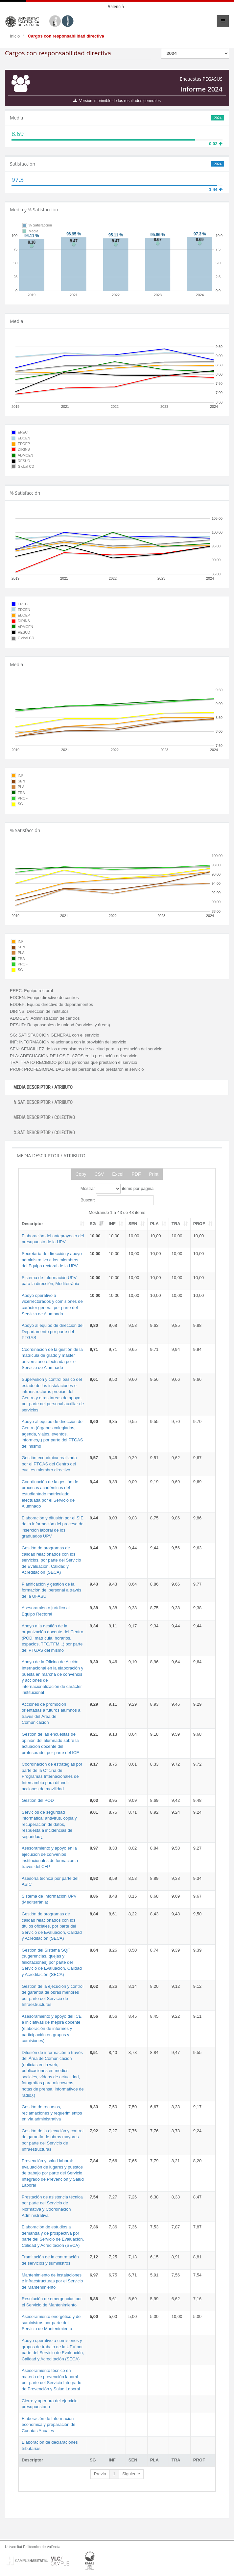  I want to click on Valencià, so click(116, 6).